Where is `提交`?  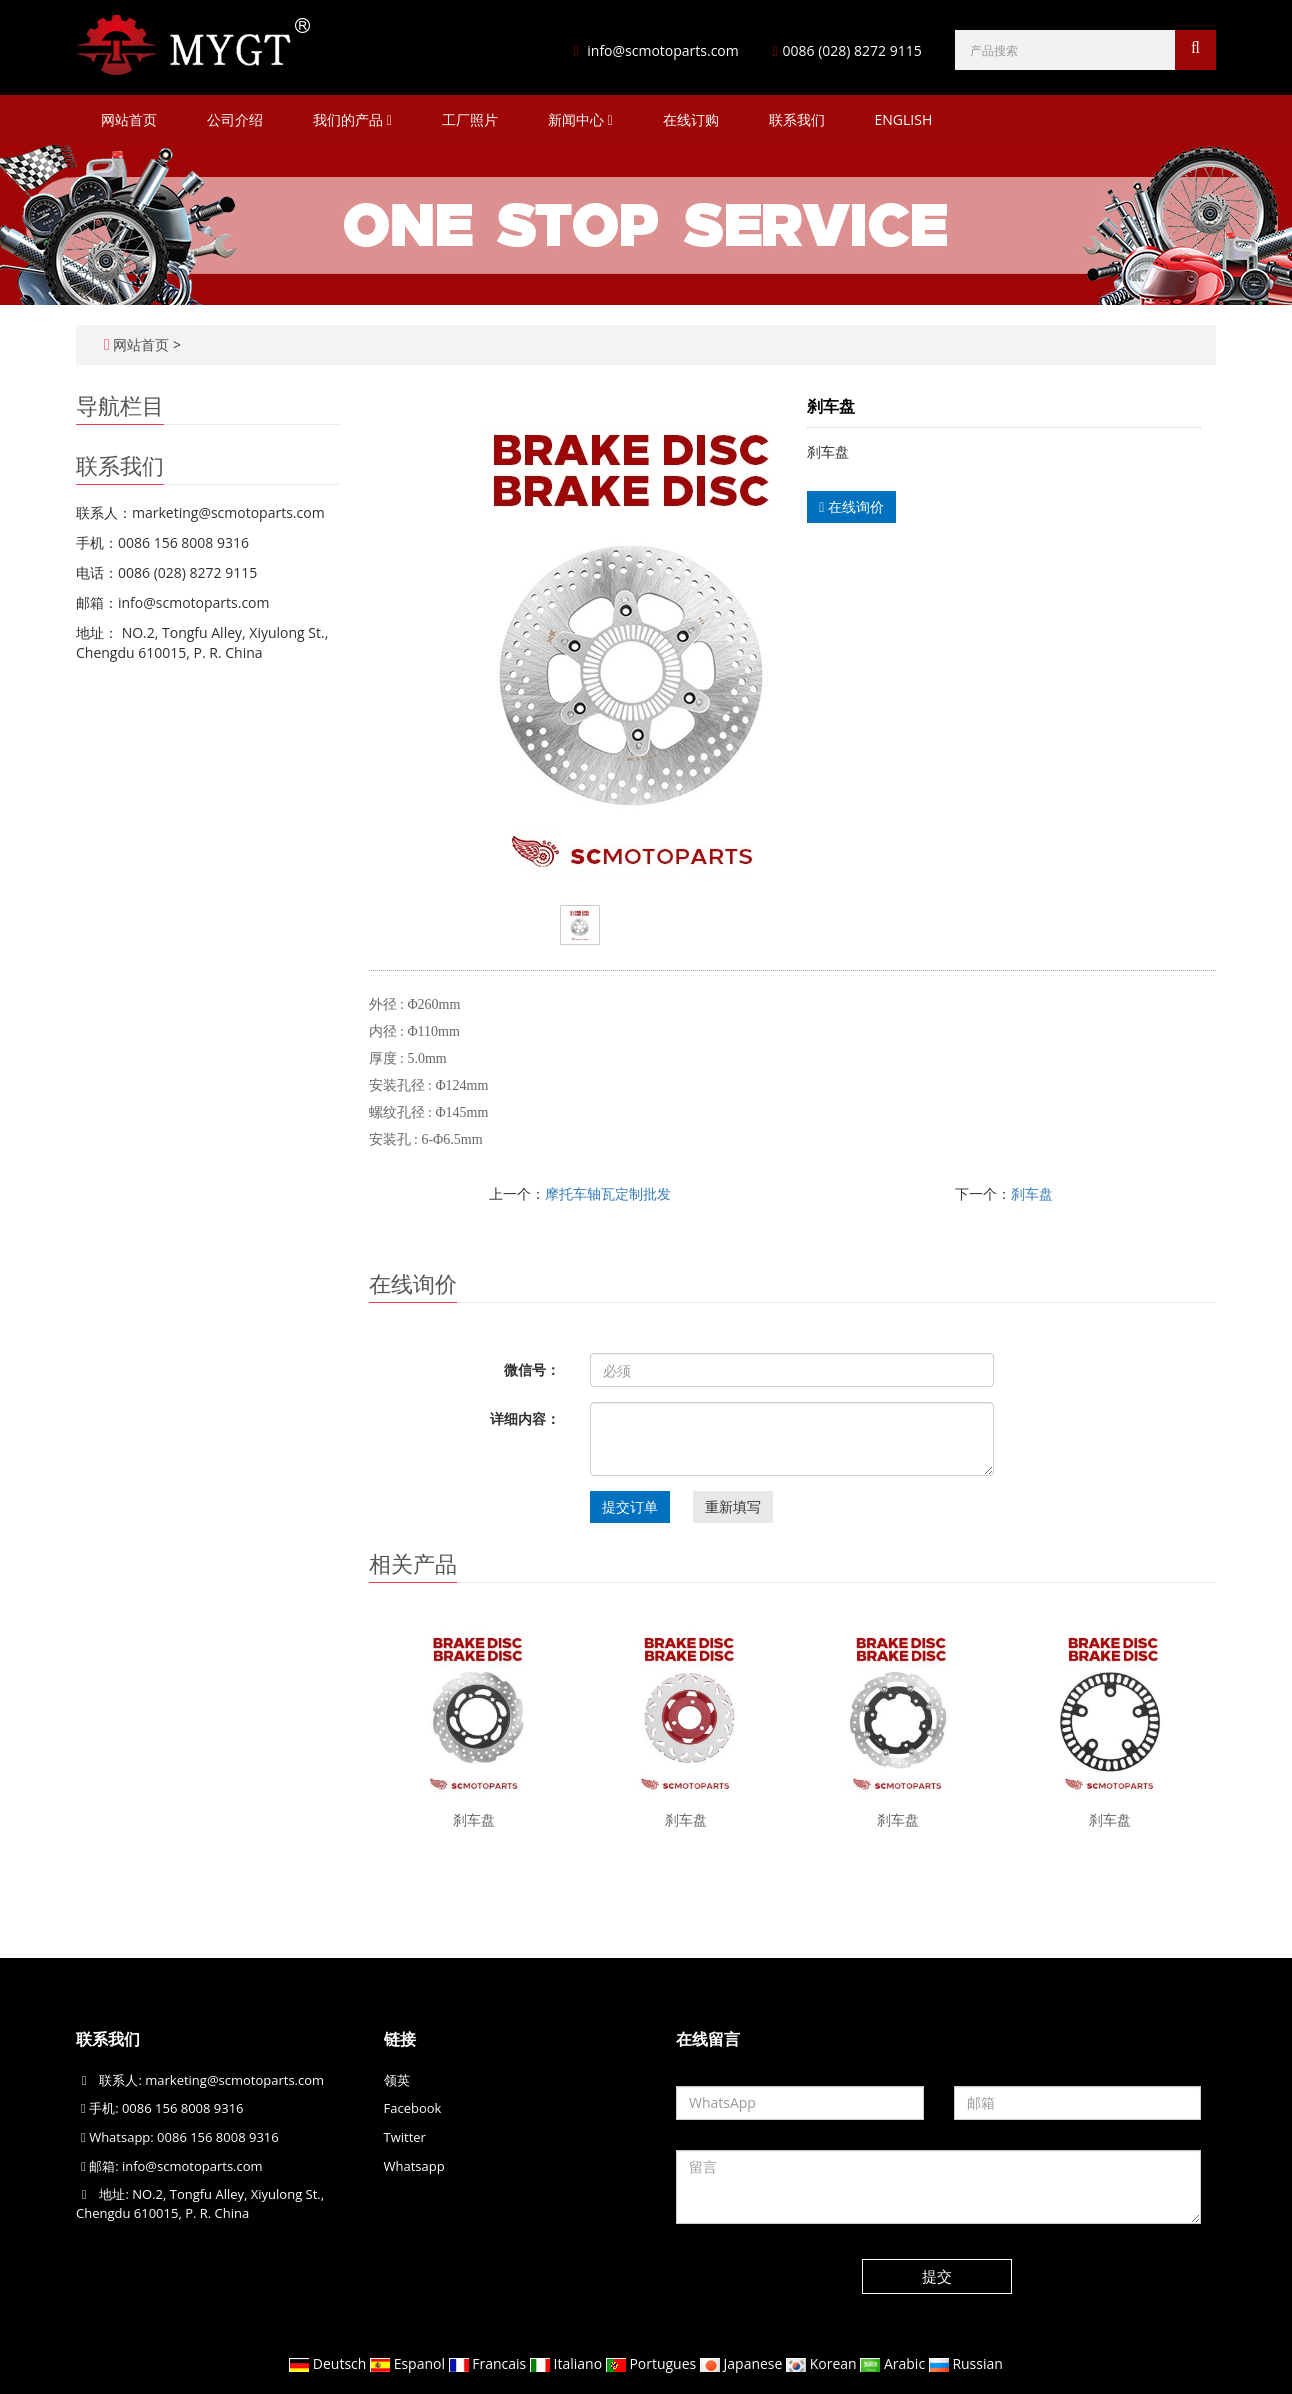 提交 is located at coordinates (937, 2276).